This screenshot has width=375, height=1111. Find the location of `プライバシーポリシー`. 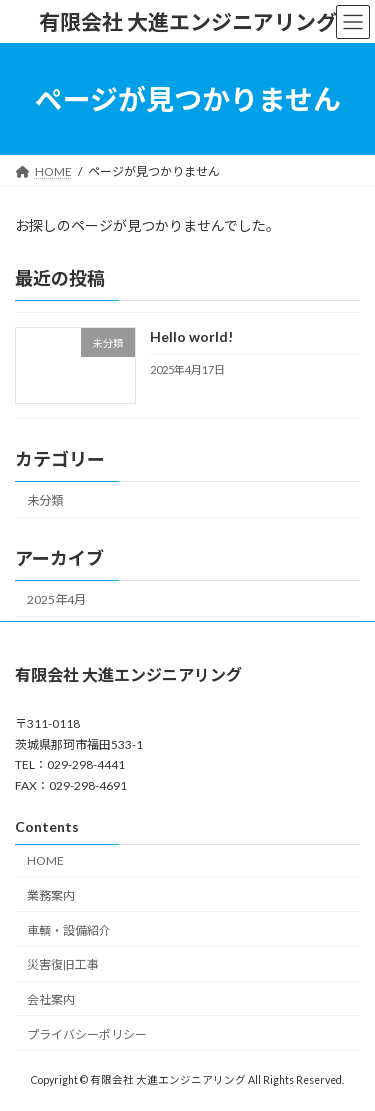

プライバシーポリシー is located at coordinates (87, 1033).